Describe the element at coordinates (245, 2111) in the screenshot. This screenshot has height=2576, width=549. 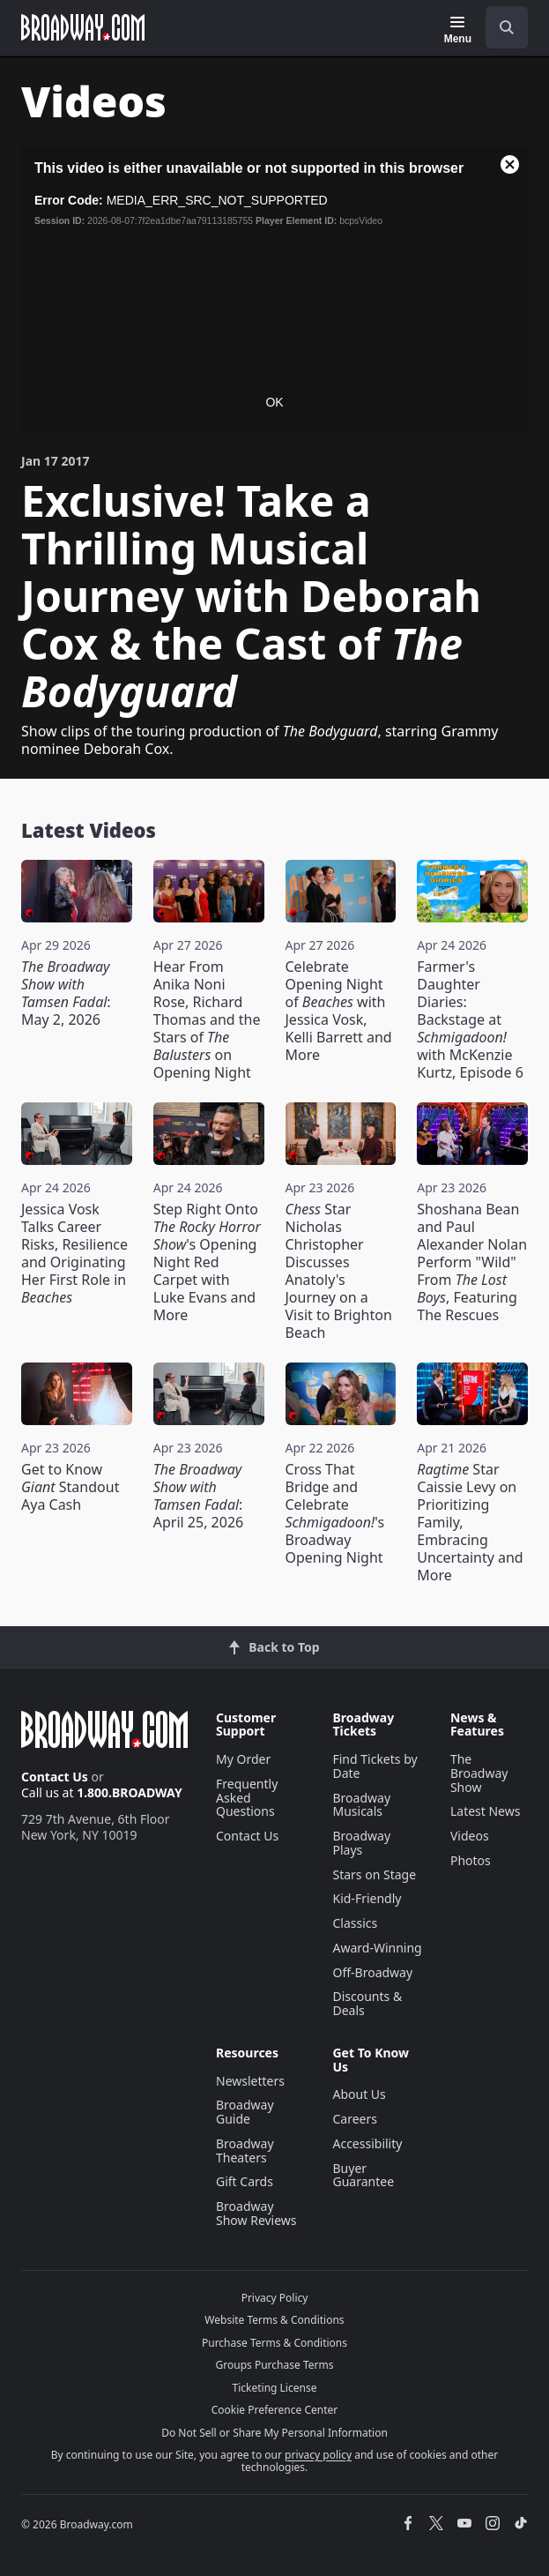
I see `Broadway Guide` at that location.